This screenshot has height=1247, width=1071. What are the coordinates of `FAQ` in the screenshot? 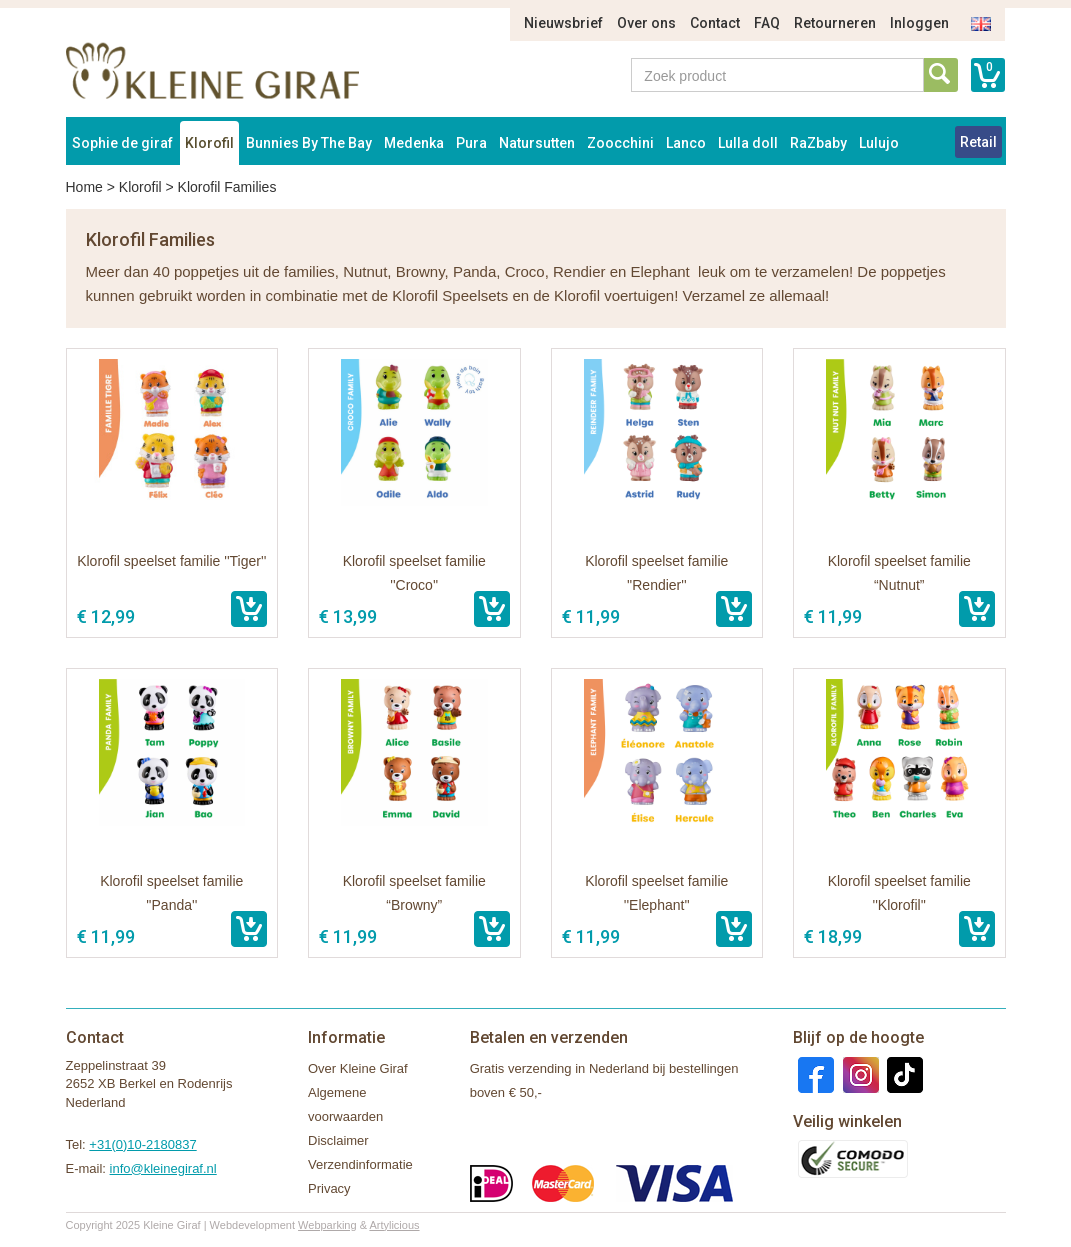 It's located at (767, 23).